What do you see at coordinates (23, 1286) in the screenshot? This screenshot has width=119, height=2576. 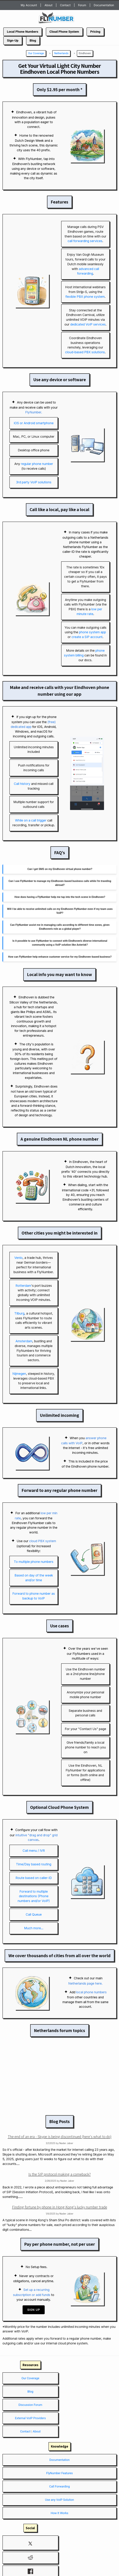 I see `Rotterdam` at bounding box center [23, 1286].